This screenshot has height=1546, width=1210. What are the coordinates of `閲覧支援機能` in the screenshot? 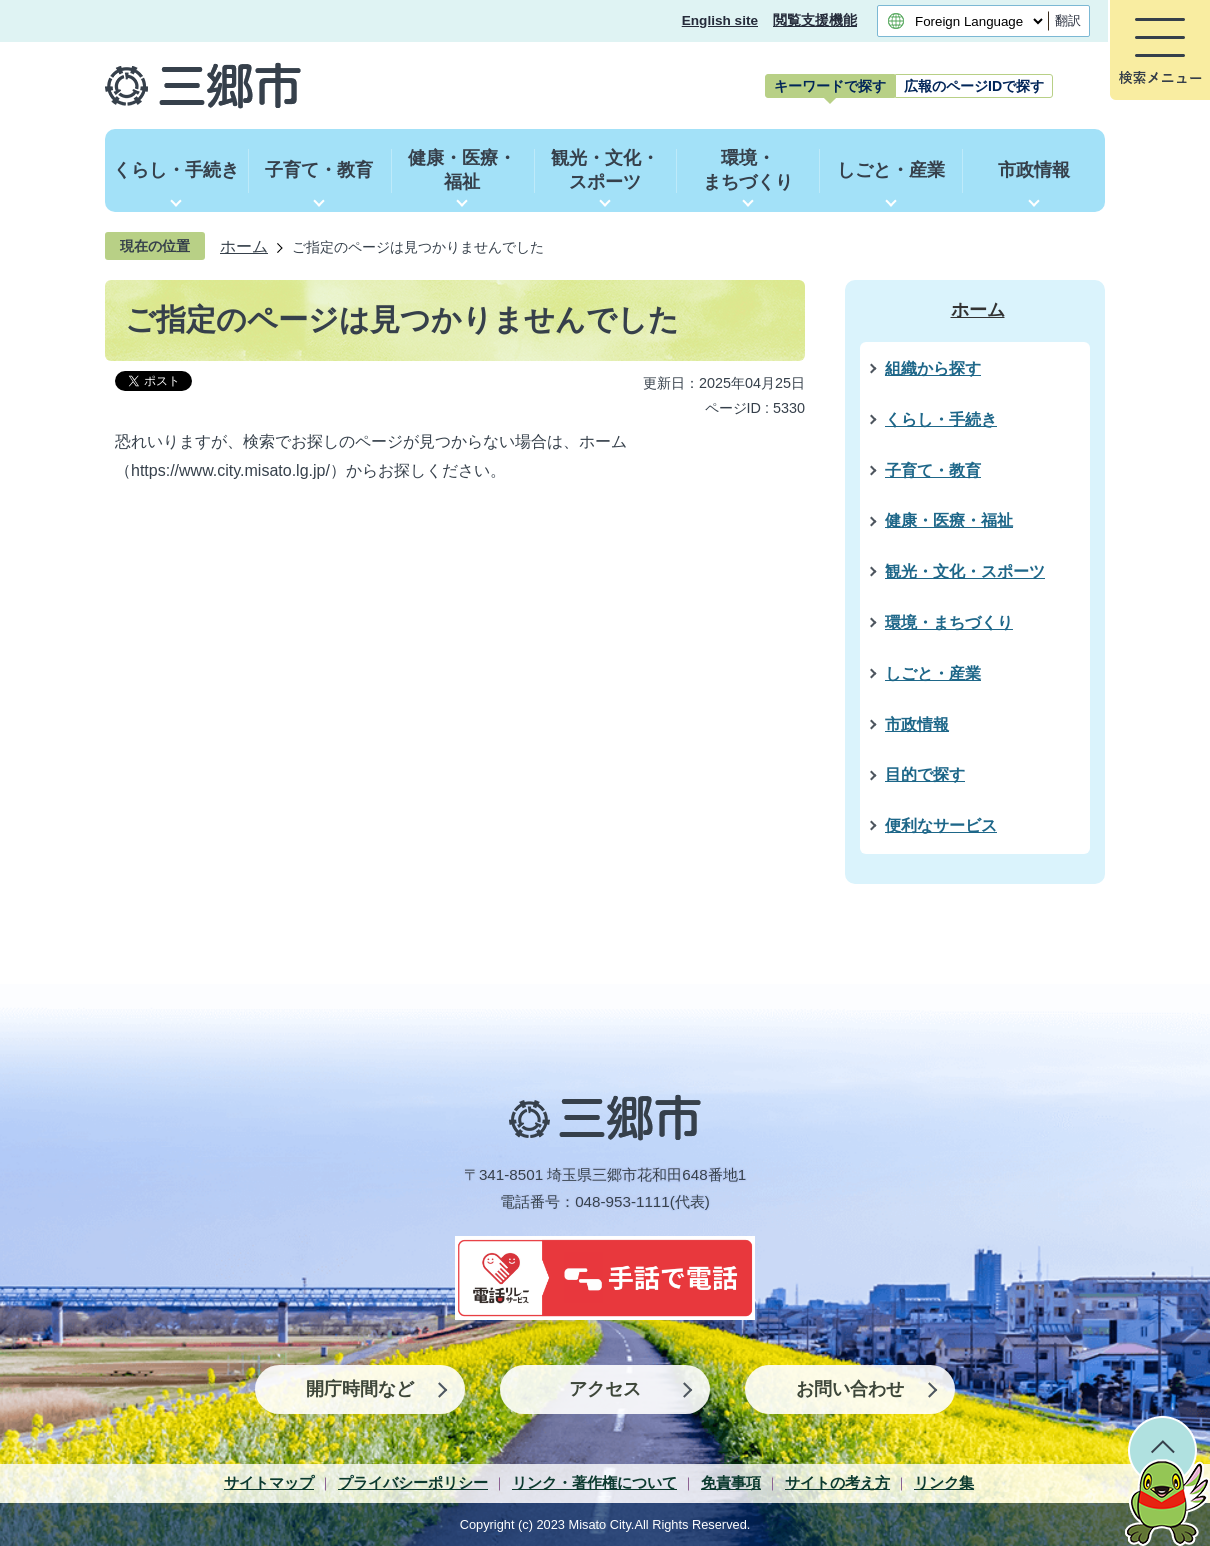 It's located at (815, 20).